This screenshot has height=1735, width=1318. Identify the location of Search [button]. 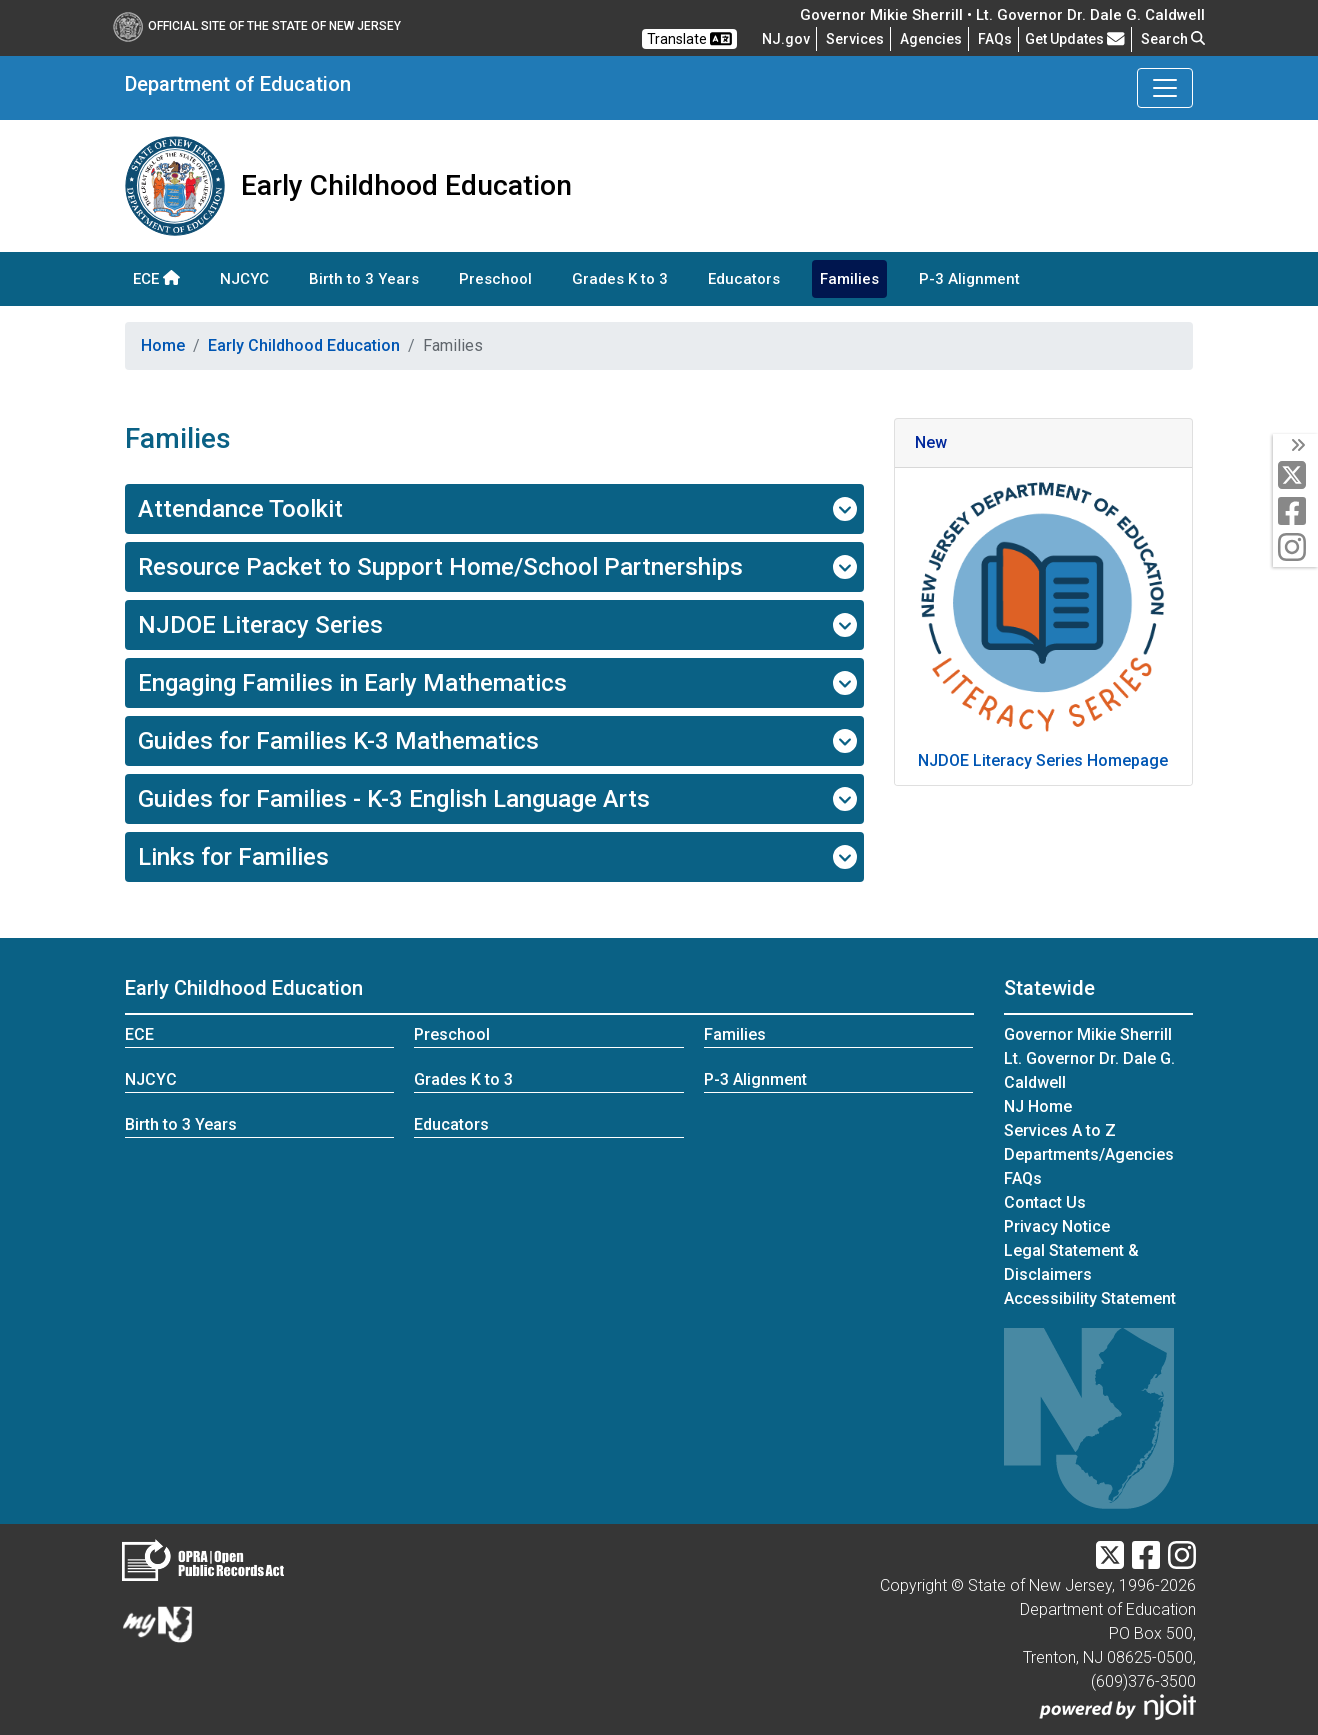
(1173, 39).